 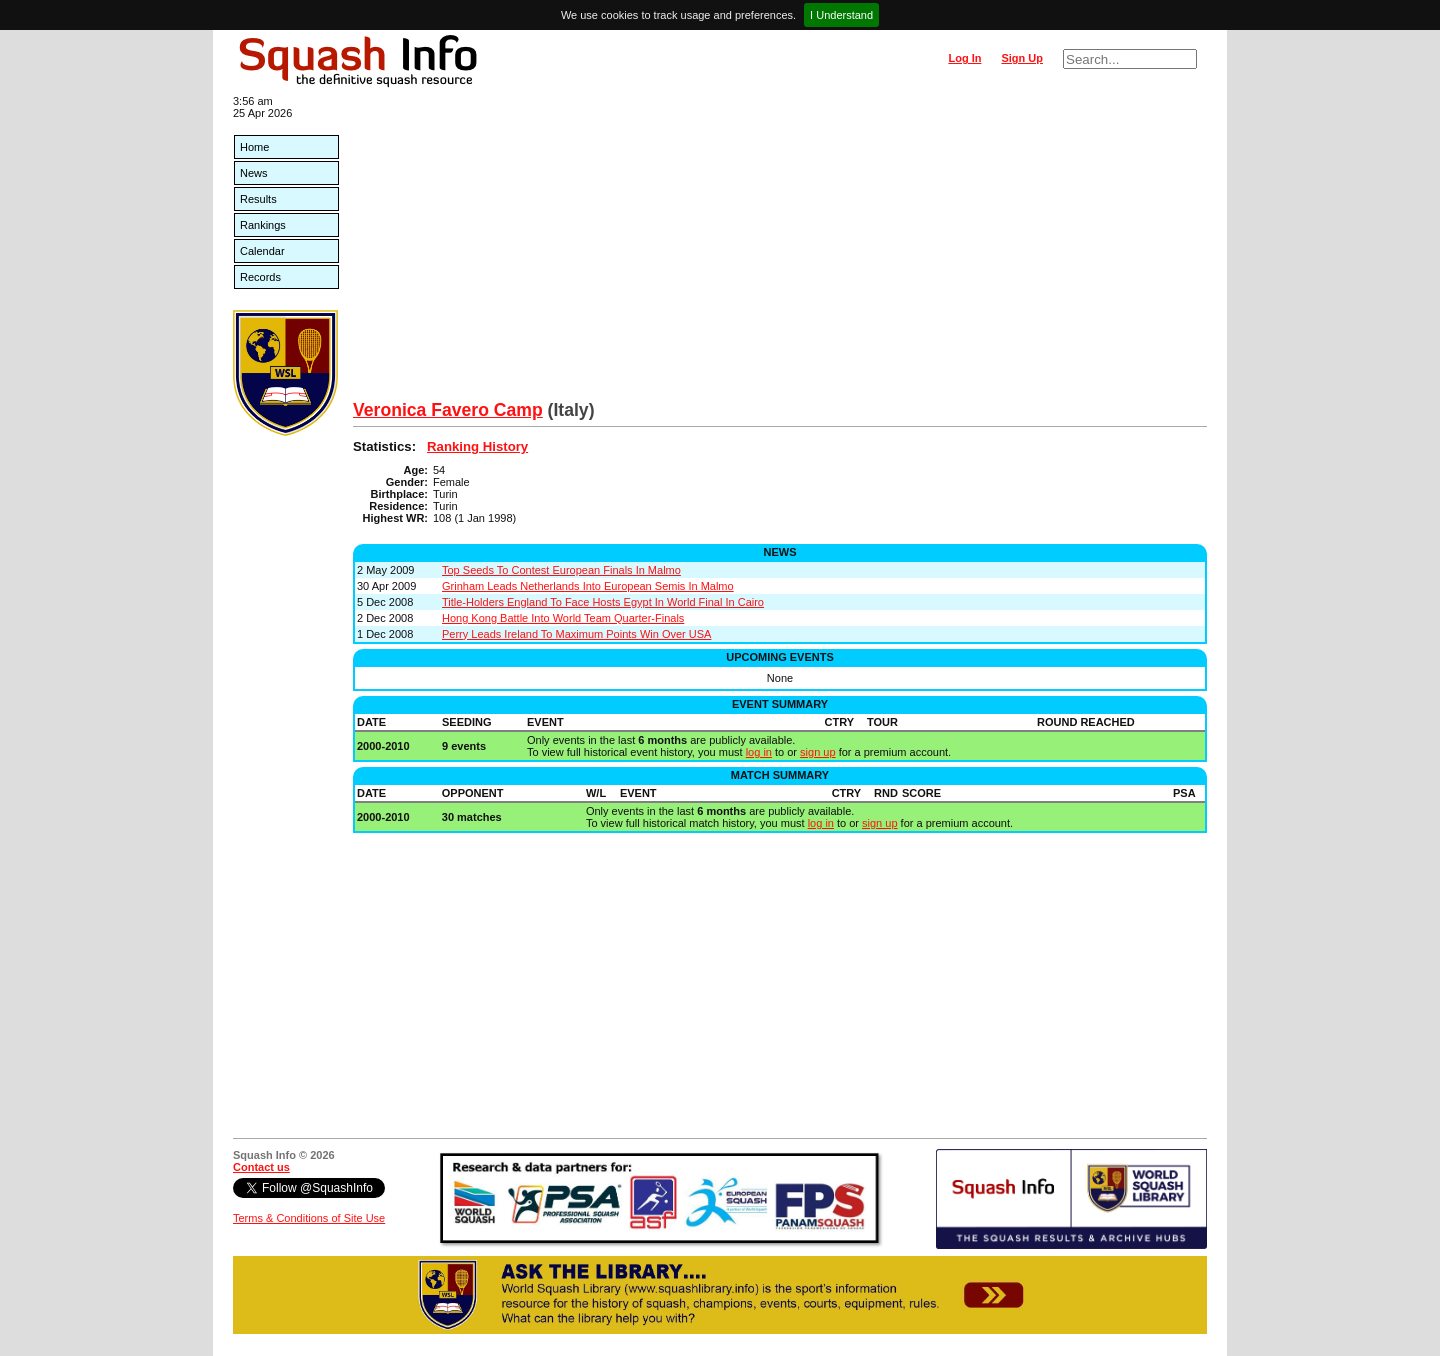 What do you see at coordinates (563, 618) in the screenshot?
I see `Hong Kong Battle Into World Team Quarter-Finals` at bounding box center [563, 618].